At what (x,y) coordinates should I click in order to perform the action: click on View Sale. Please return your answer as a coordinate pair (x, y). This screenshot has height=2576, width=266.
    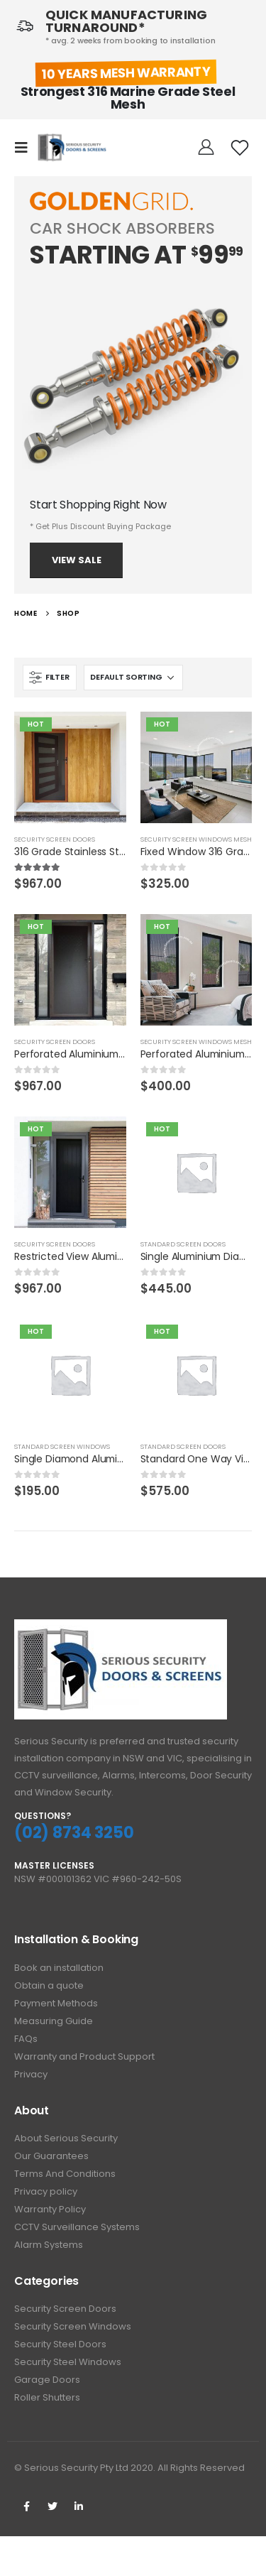
    Looking at the image, I should click on (76, 560).